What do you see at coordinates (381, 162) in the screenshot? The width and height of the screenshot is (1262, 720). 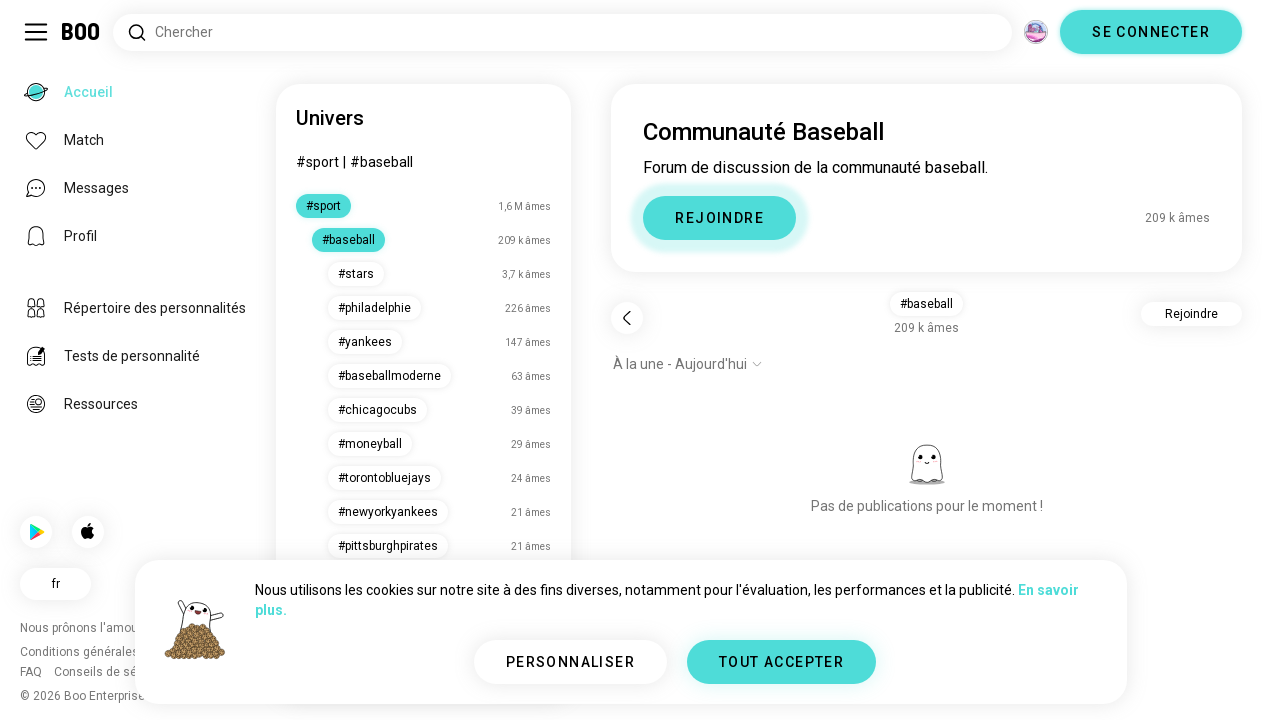 I see `#baseball` at bounding box center [381, 162].